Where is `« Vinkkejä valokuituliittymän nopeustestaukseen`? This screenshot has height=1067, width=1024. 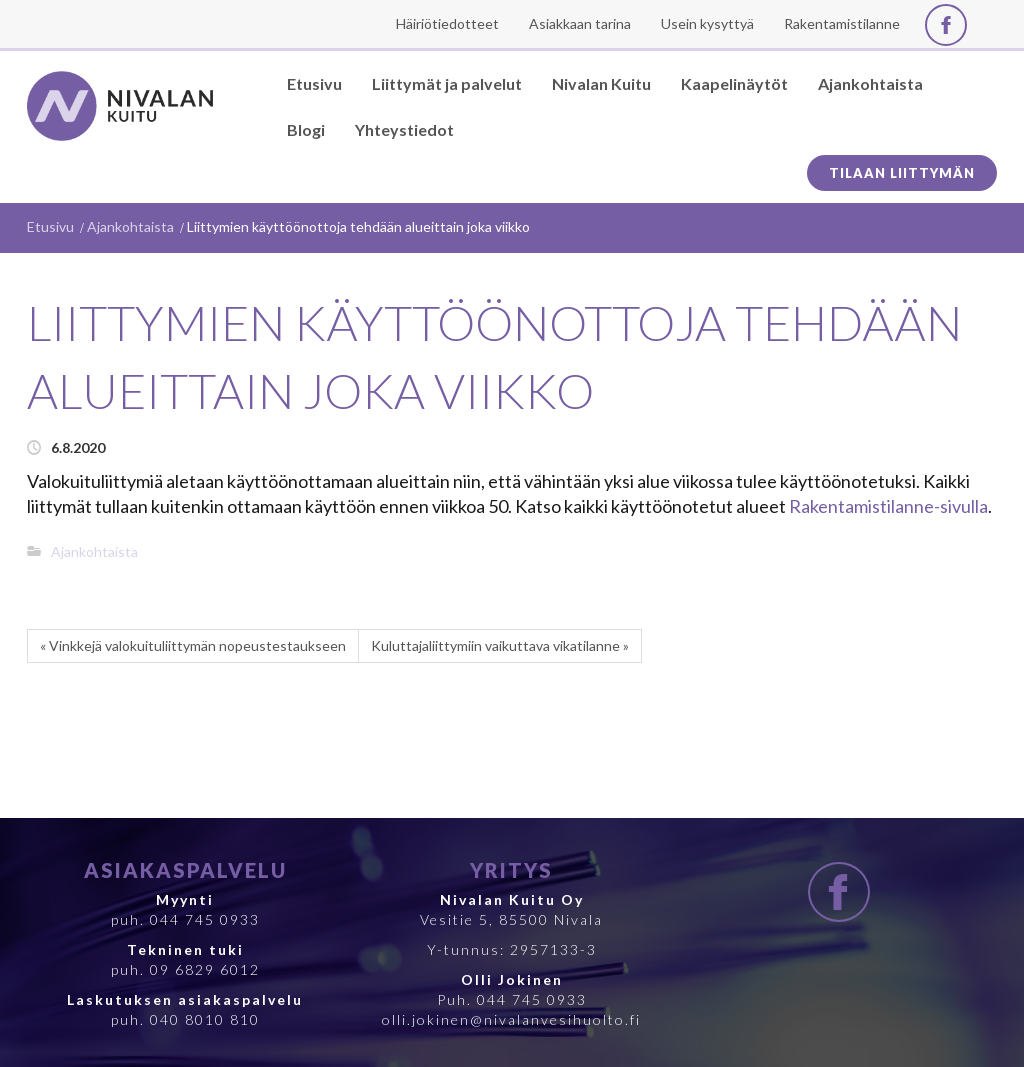 « Vinkkejä valokuituliittymän nopeustestaukseen is located at coordinates (193, 645).